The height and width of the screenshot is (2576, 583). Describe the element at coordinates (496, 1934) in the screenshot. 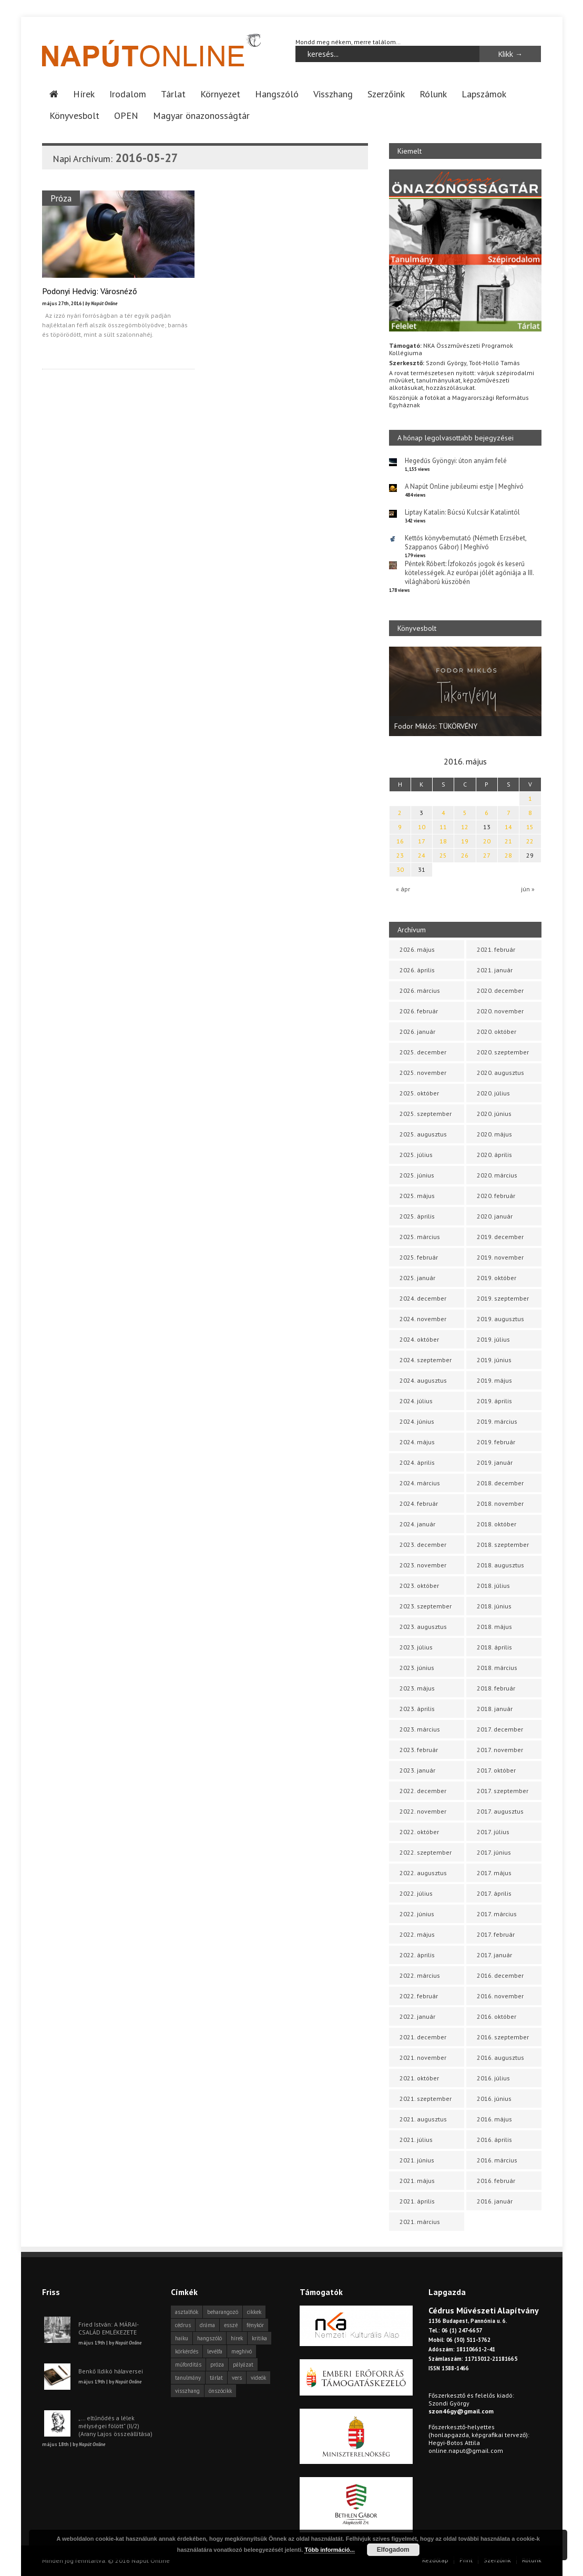

I see `2017. február` at that location.